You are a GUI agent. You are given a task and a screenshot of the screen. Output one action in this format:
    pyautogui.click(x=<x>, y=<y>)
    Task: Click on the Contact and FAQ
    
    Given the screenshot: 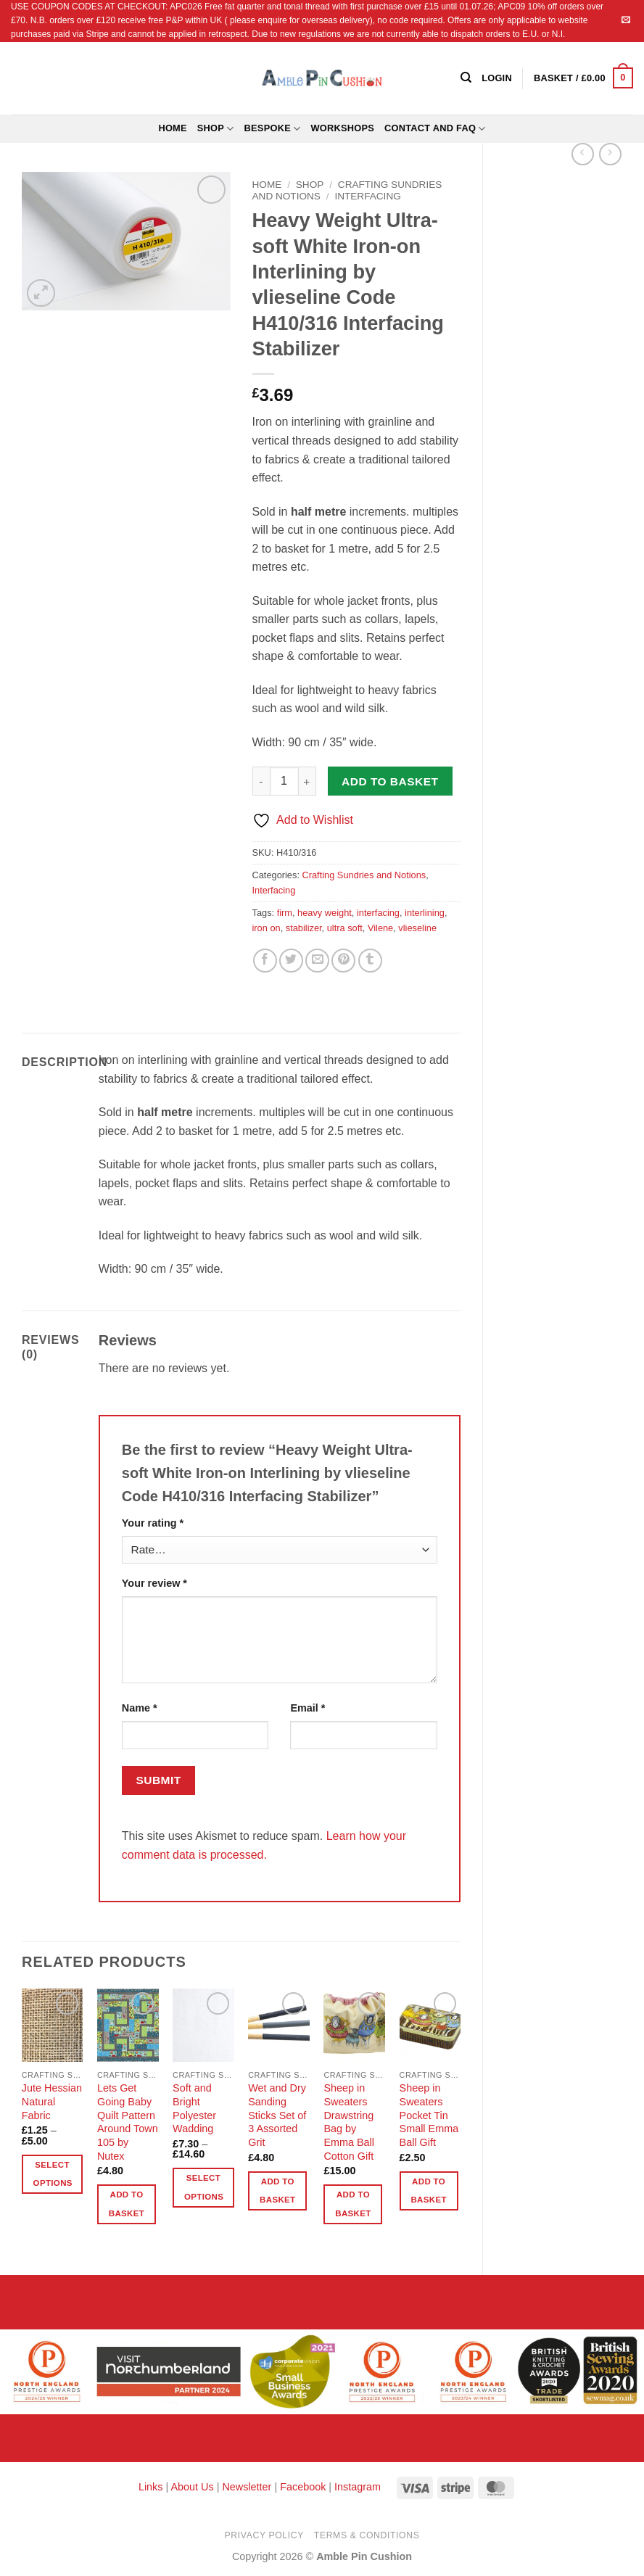 What is the action you would take?
    pyautogui.click(x=435, y=129)
    